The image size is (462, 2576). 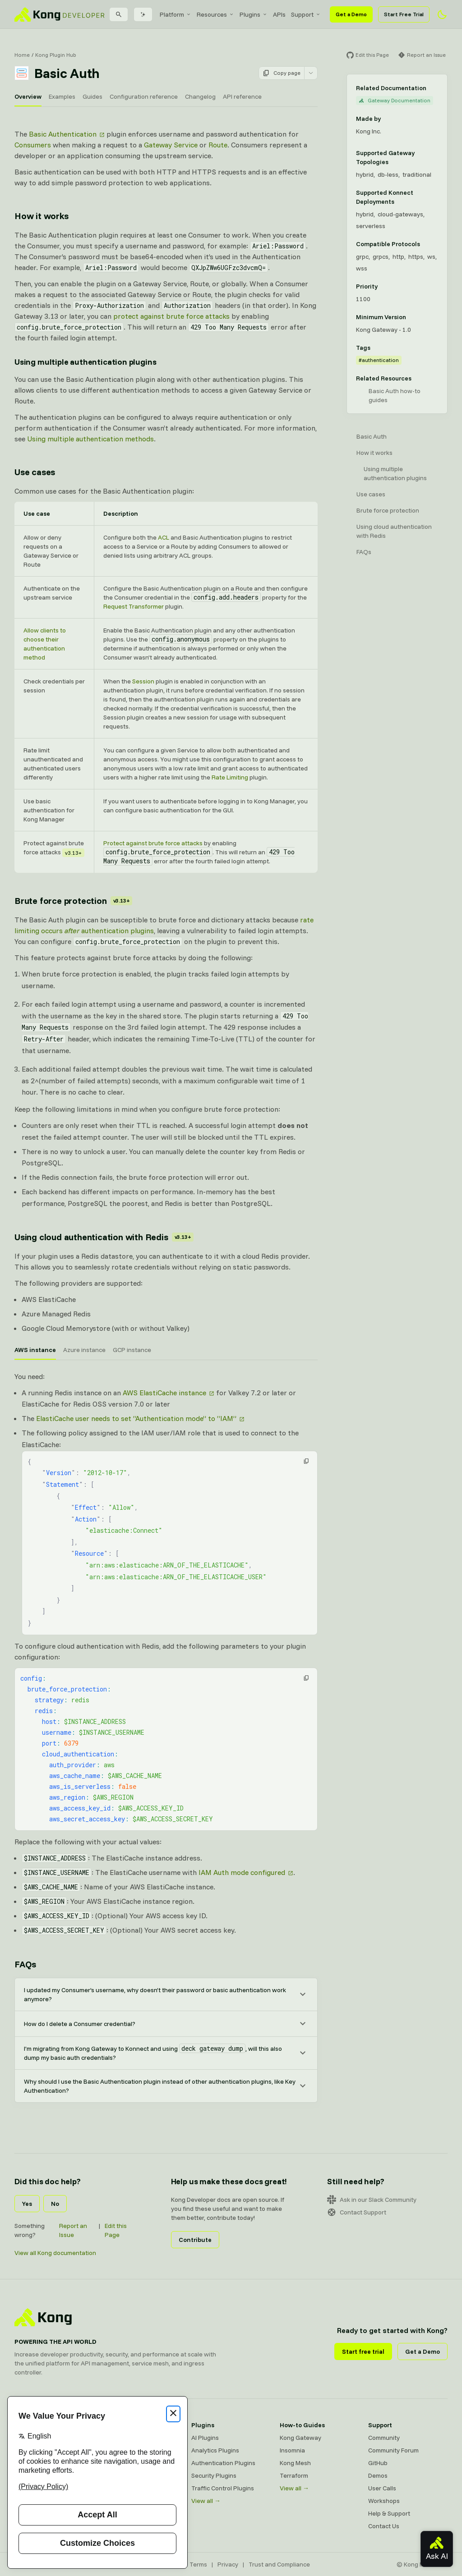 What do you see at coordinates (371, 436) in the screenshot?
I see `Basic Auth` at bounding box center [371, 436].